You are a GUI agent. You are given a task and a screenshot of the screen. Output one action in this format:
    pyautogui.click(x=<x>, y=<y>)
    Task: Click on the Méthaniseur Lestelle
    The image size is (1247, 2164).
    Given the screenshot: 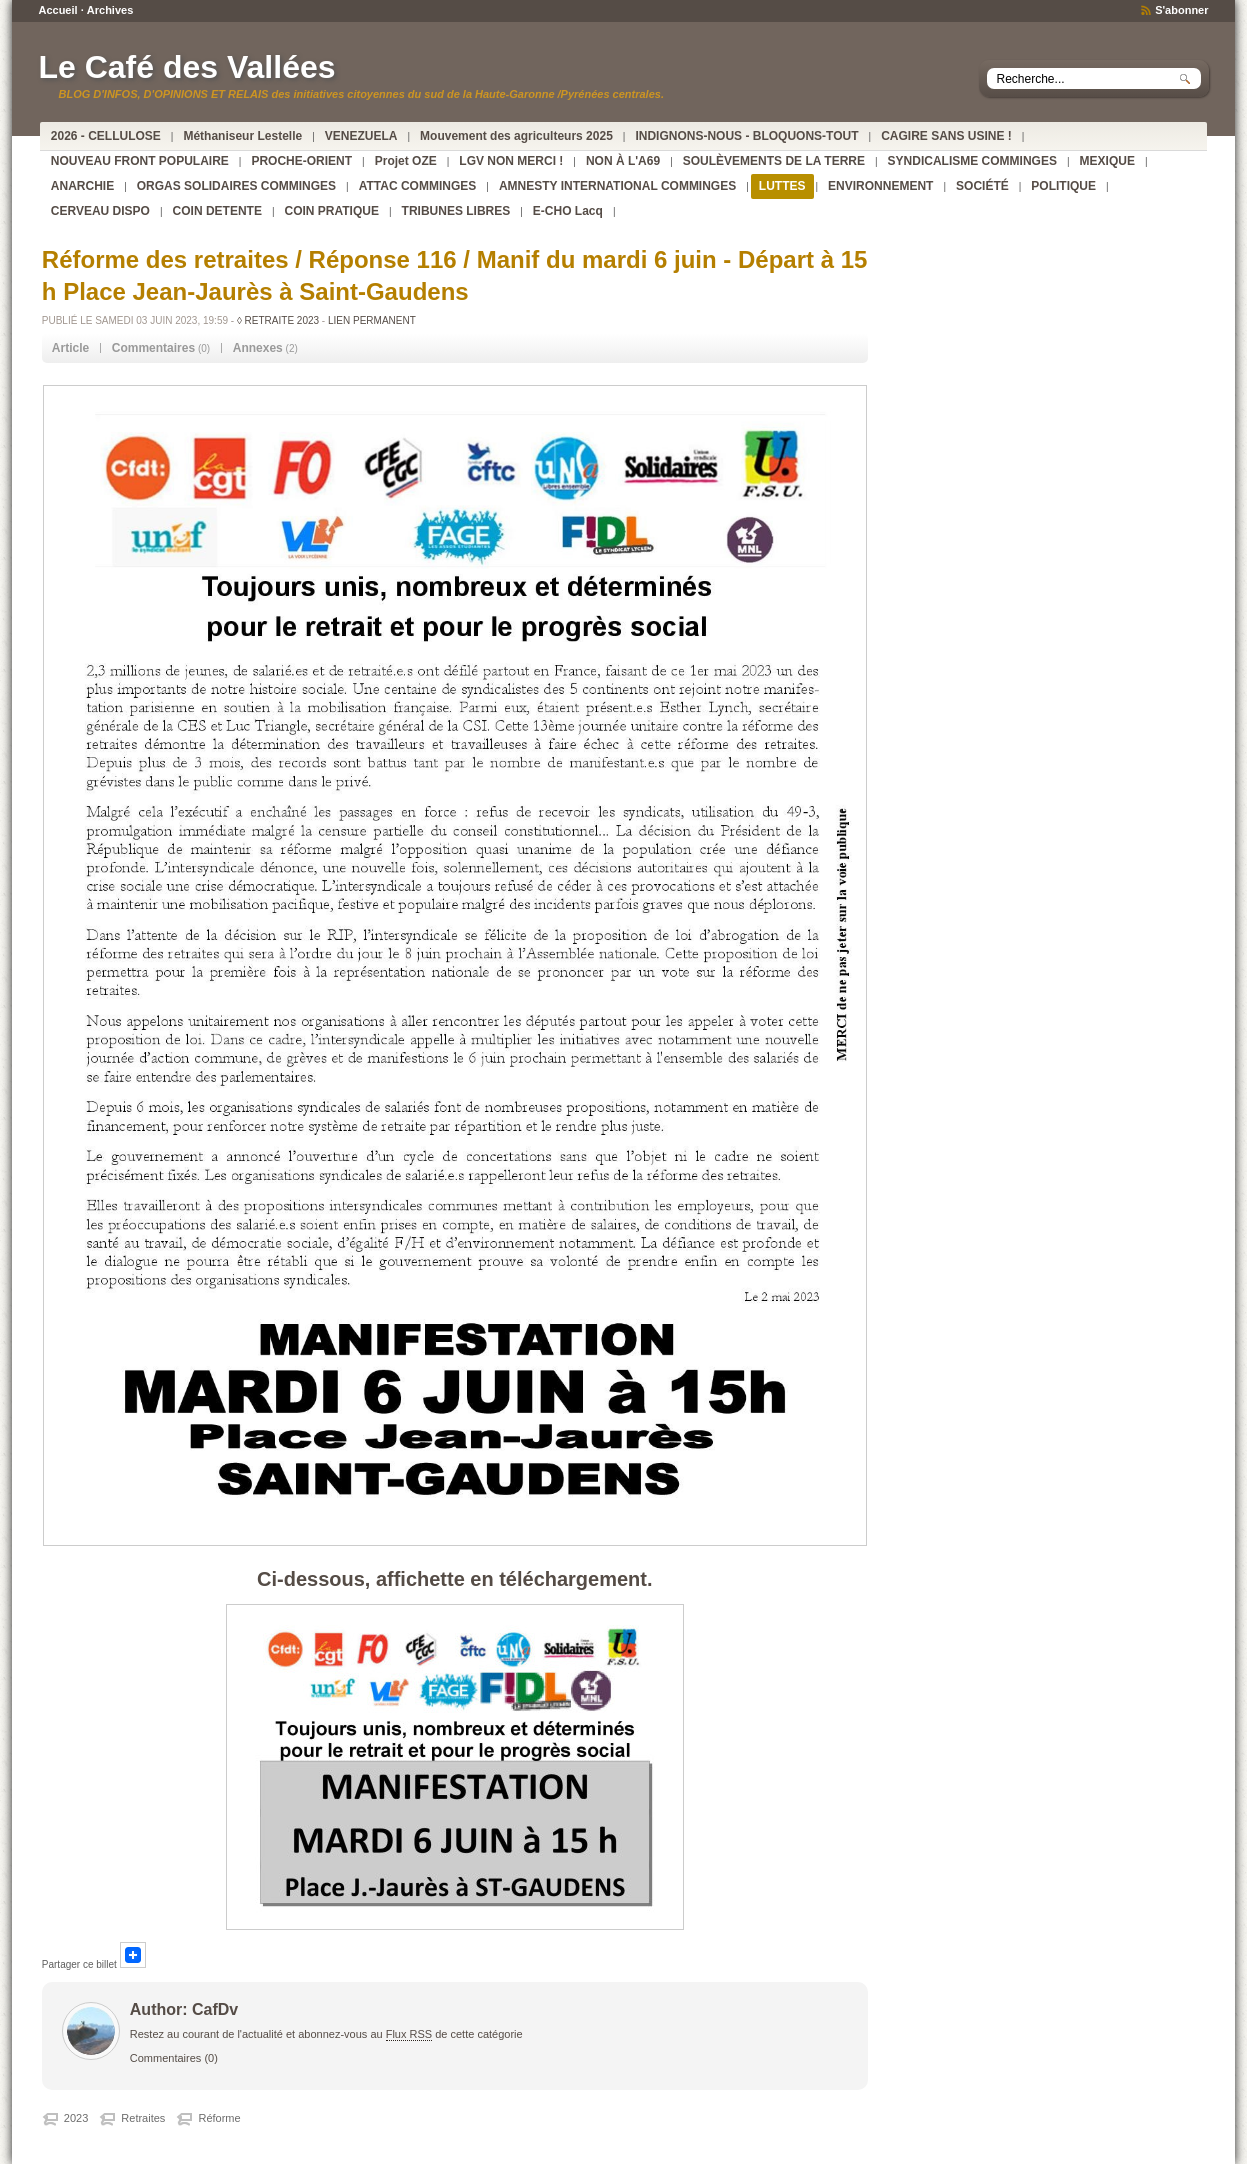 What is the action you would take?
    pyautogui.click(x=242, y=136)
    